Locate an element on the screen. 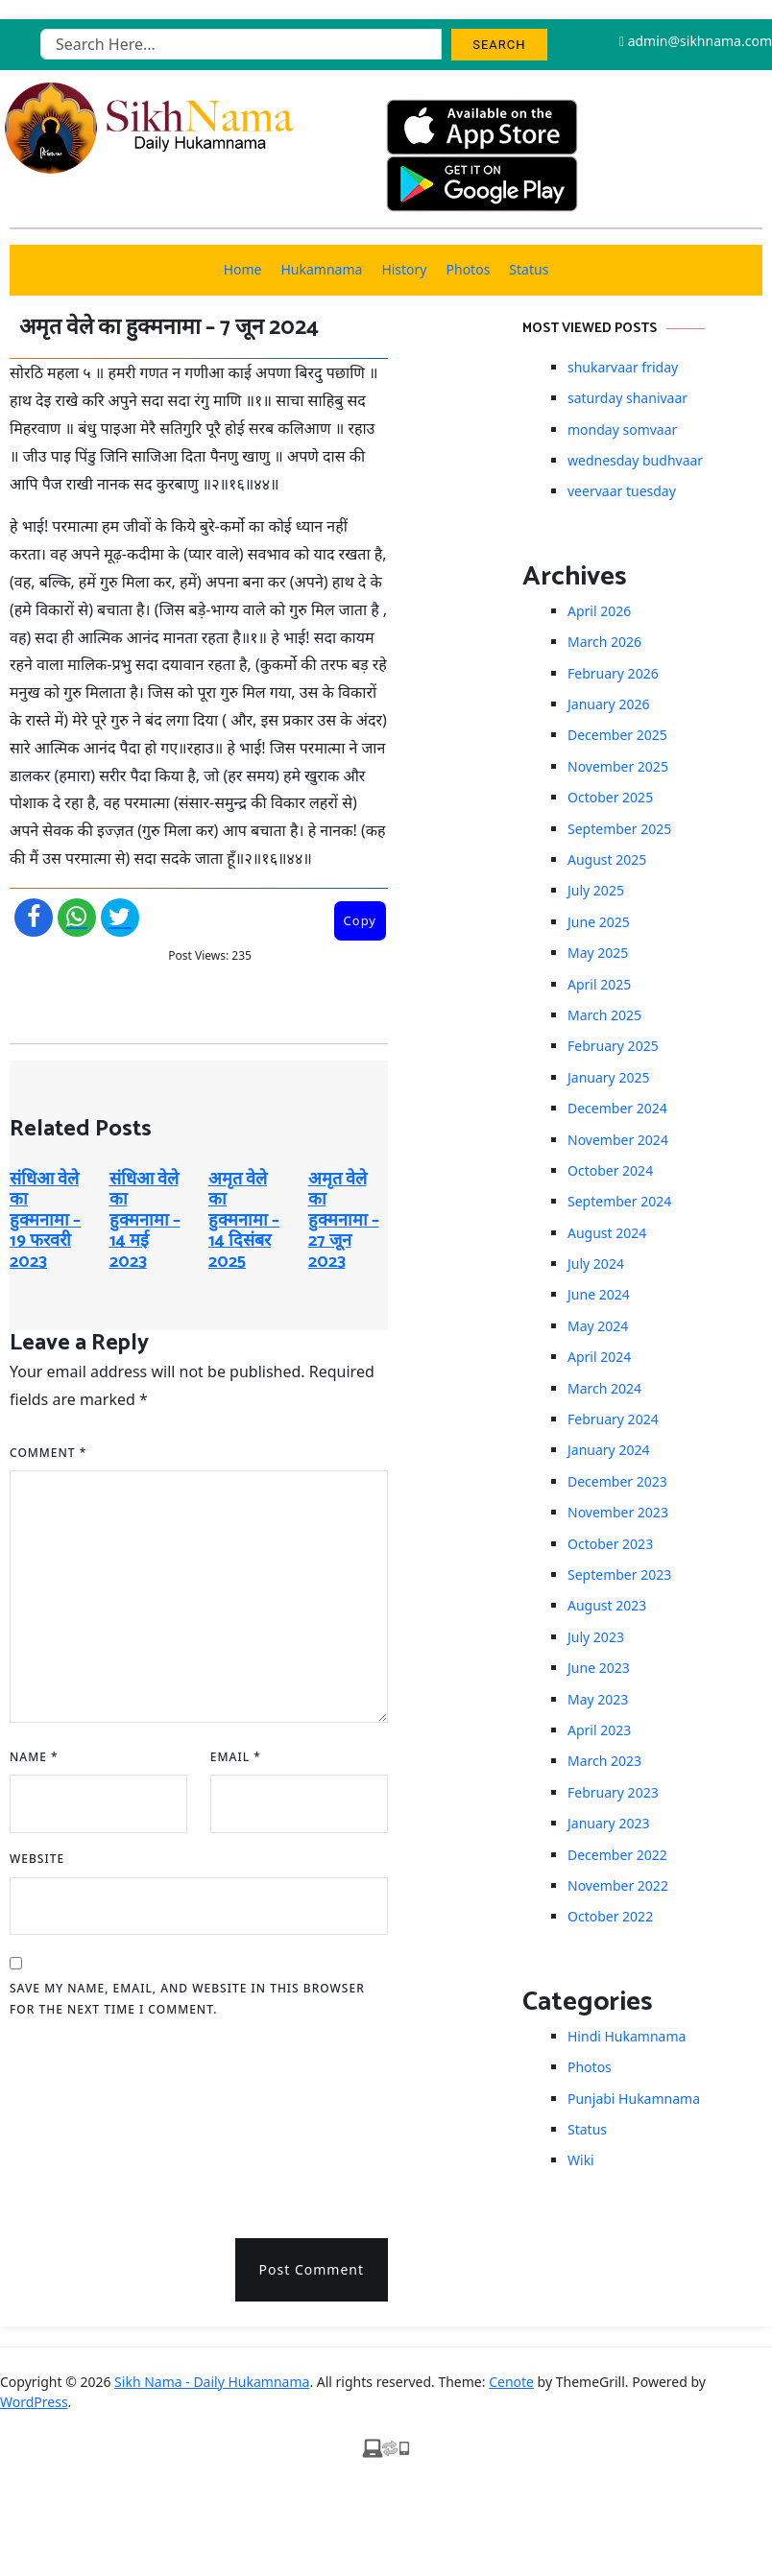 This screenshot has width=772, height=2576. September 2023 is located at coordinates (619, 1574).